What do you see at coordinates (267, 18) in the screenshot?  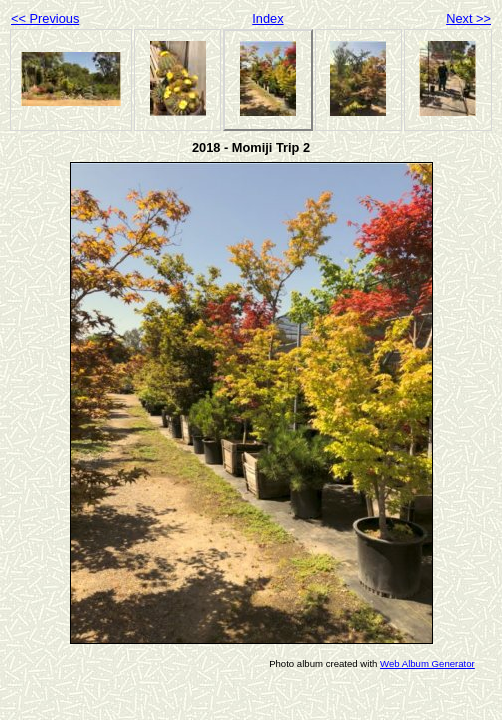 I see `Index` at bounding box center [267, 18].